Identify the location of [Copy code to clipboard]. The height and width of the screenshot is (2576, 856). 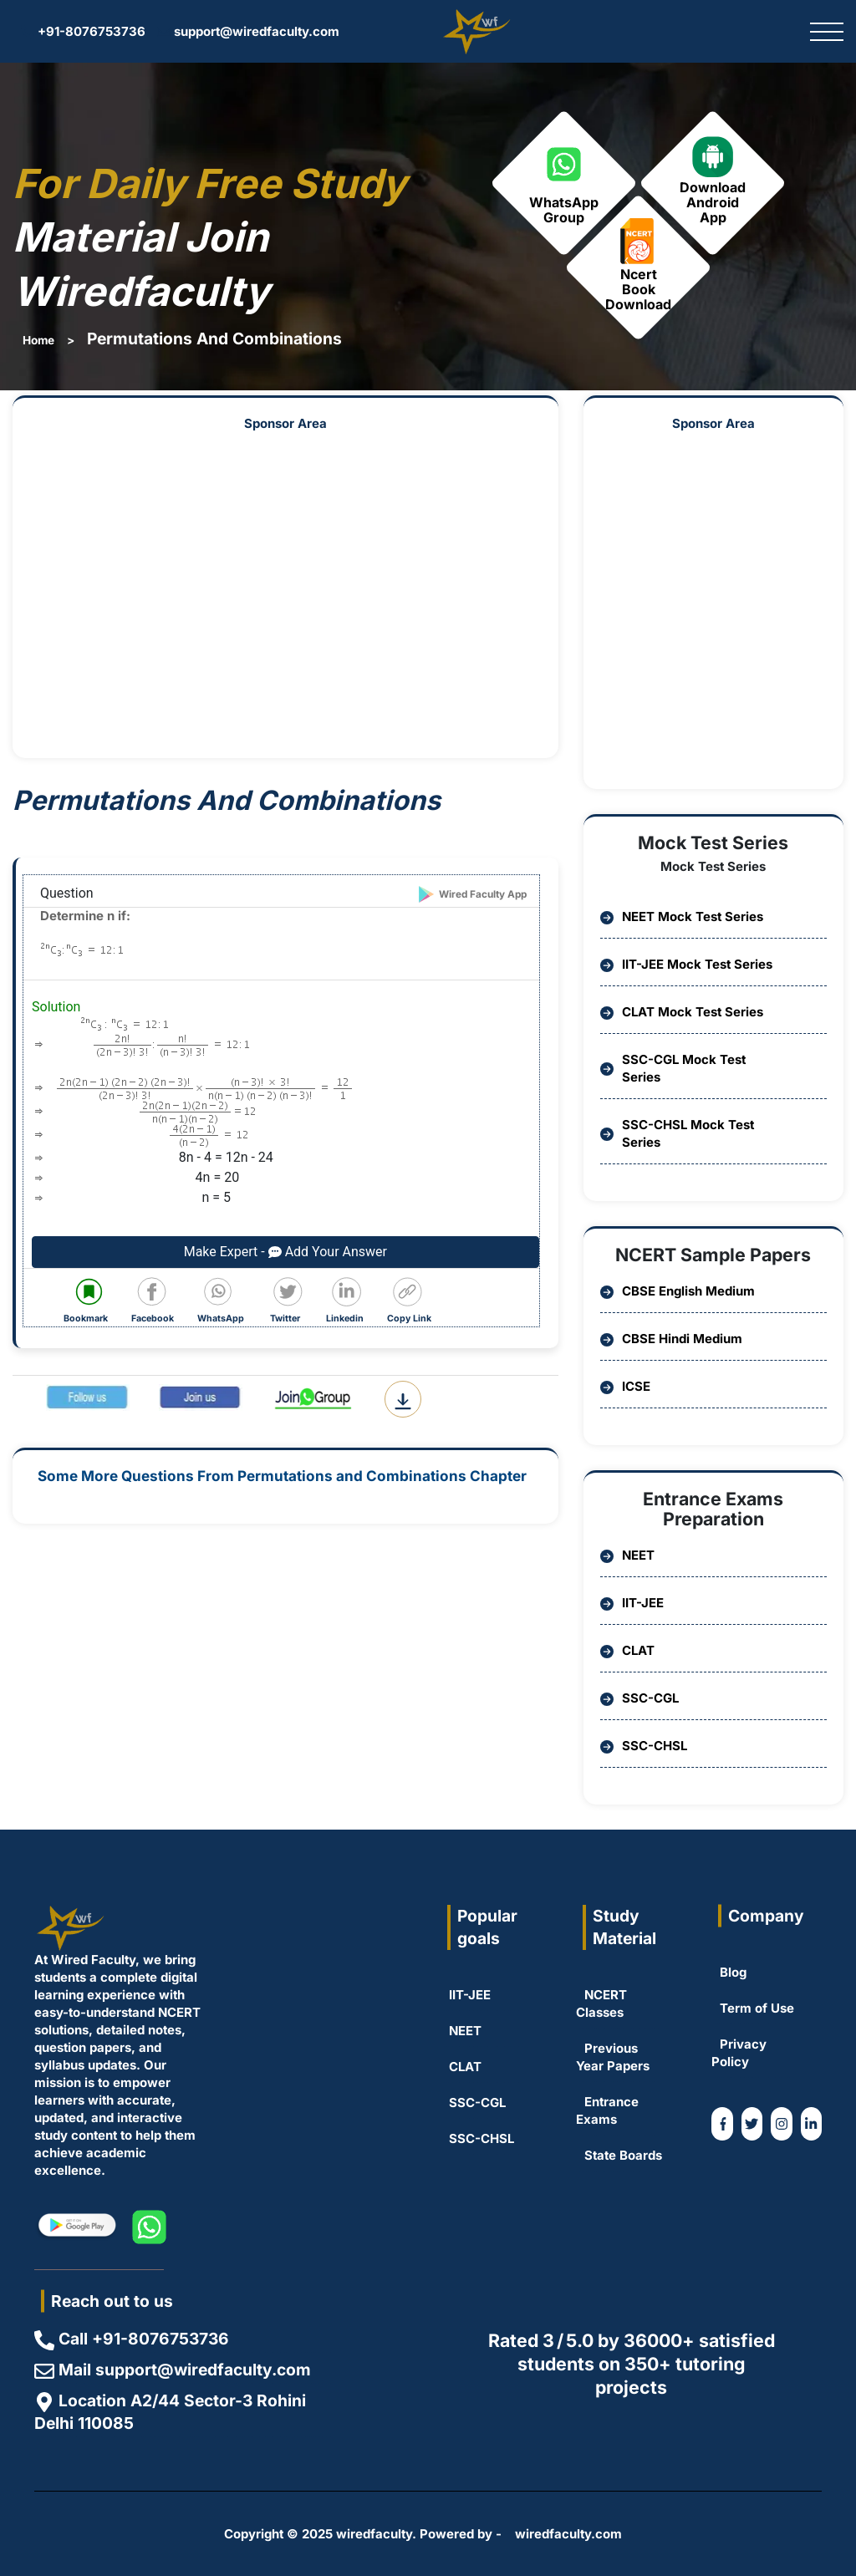
(412, 1301).